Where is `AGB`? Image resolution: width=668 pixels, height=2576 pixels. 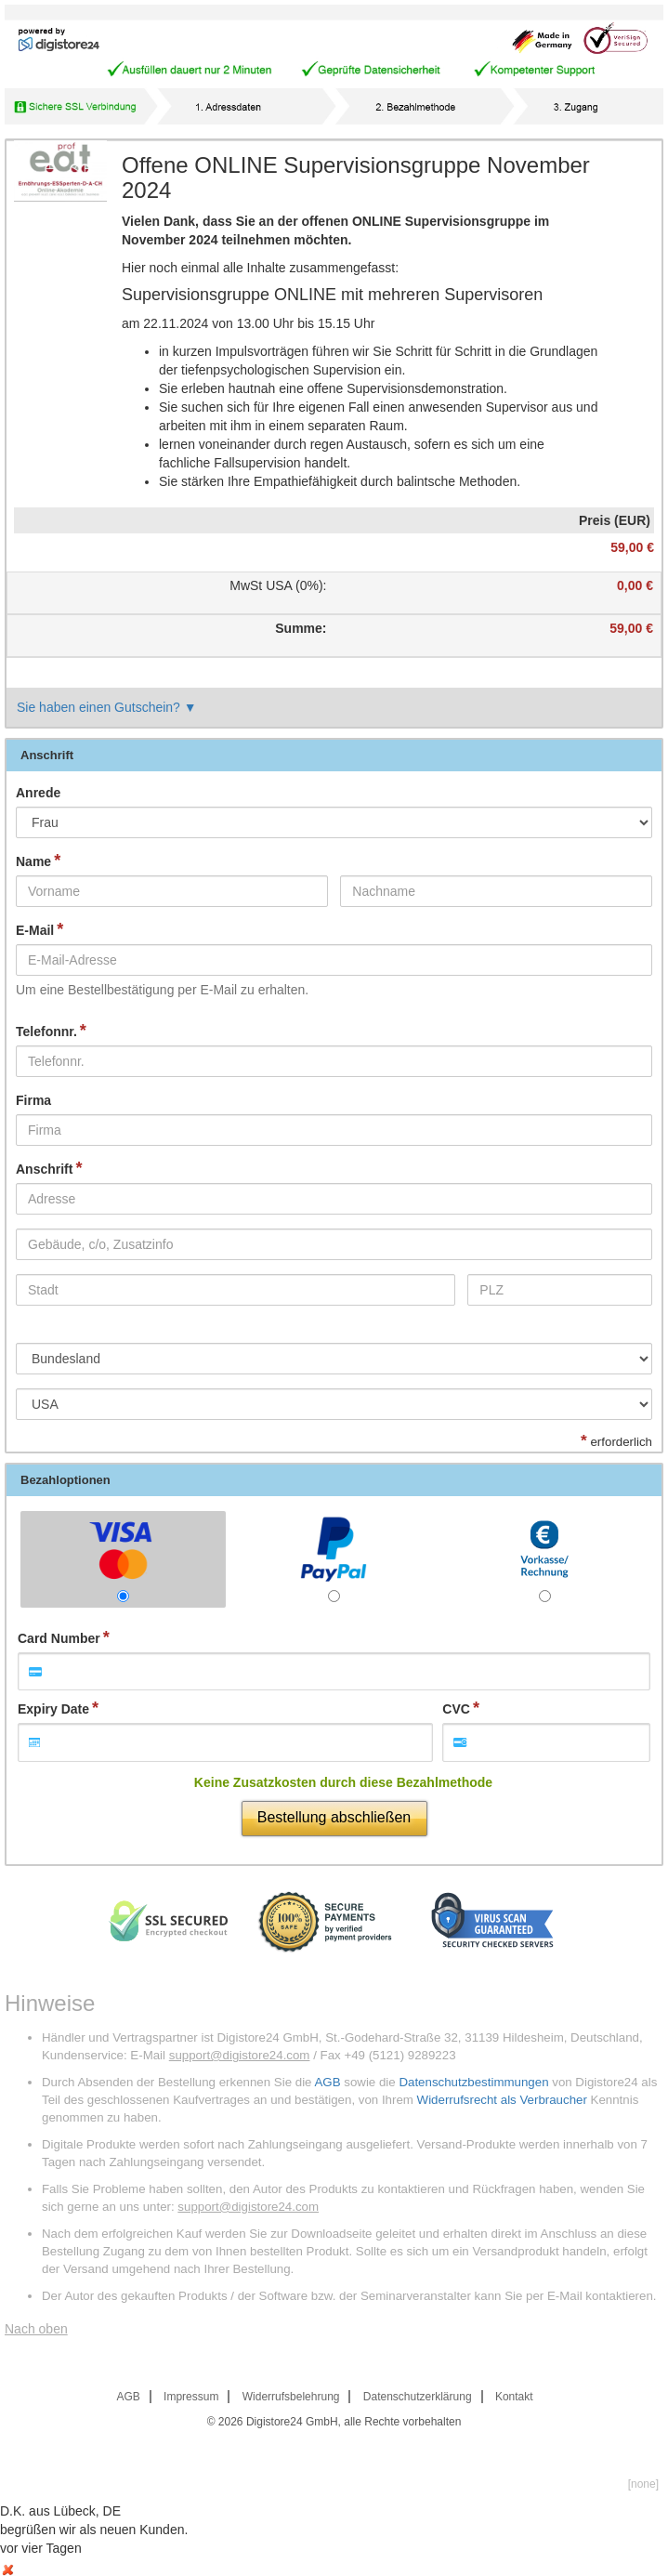
AGB is located at coordinates (327, 2082).